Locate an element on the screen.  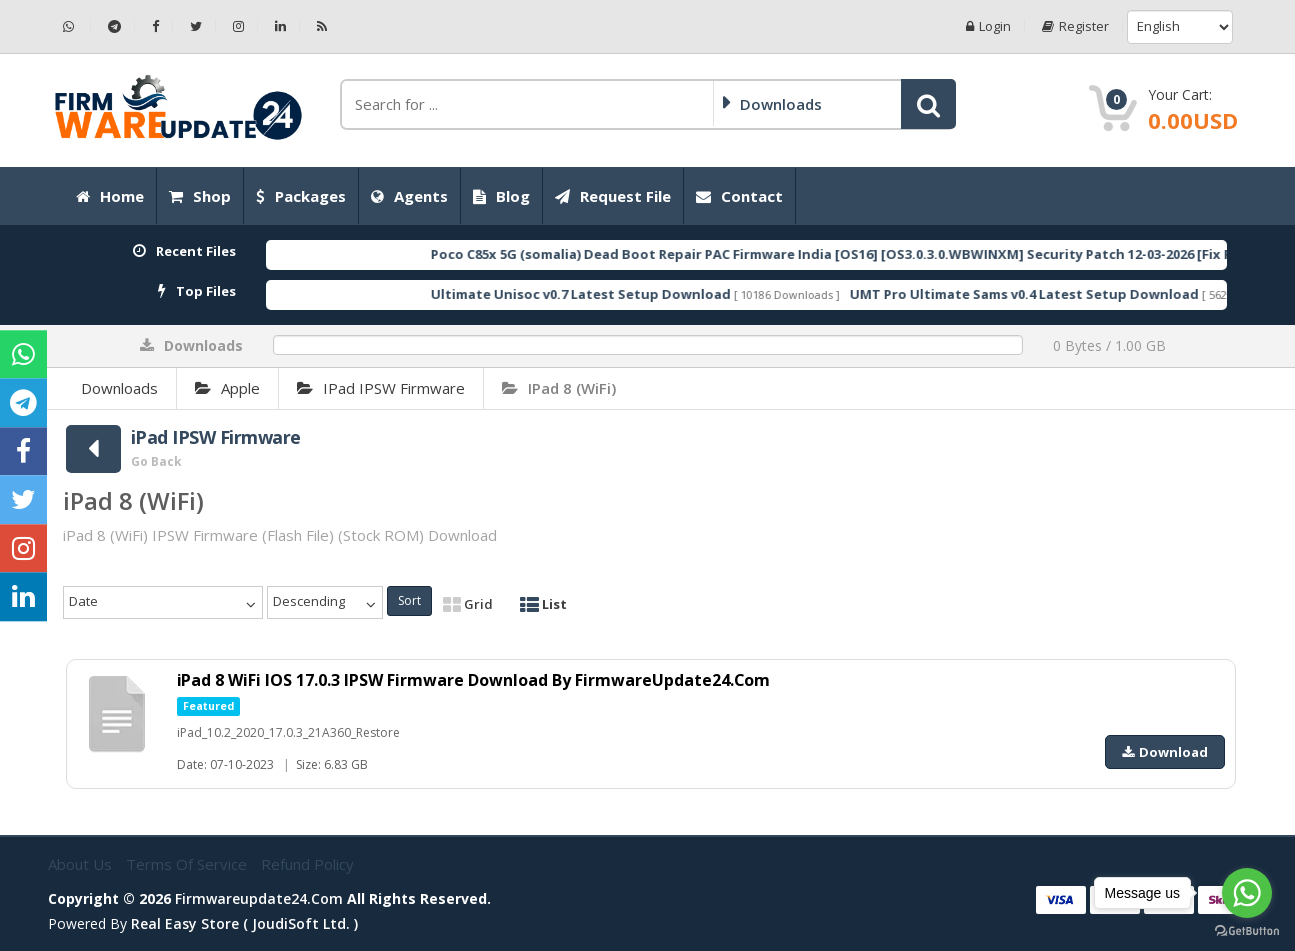
[button] is located at coordinates (928, 104).